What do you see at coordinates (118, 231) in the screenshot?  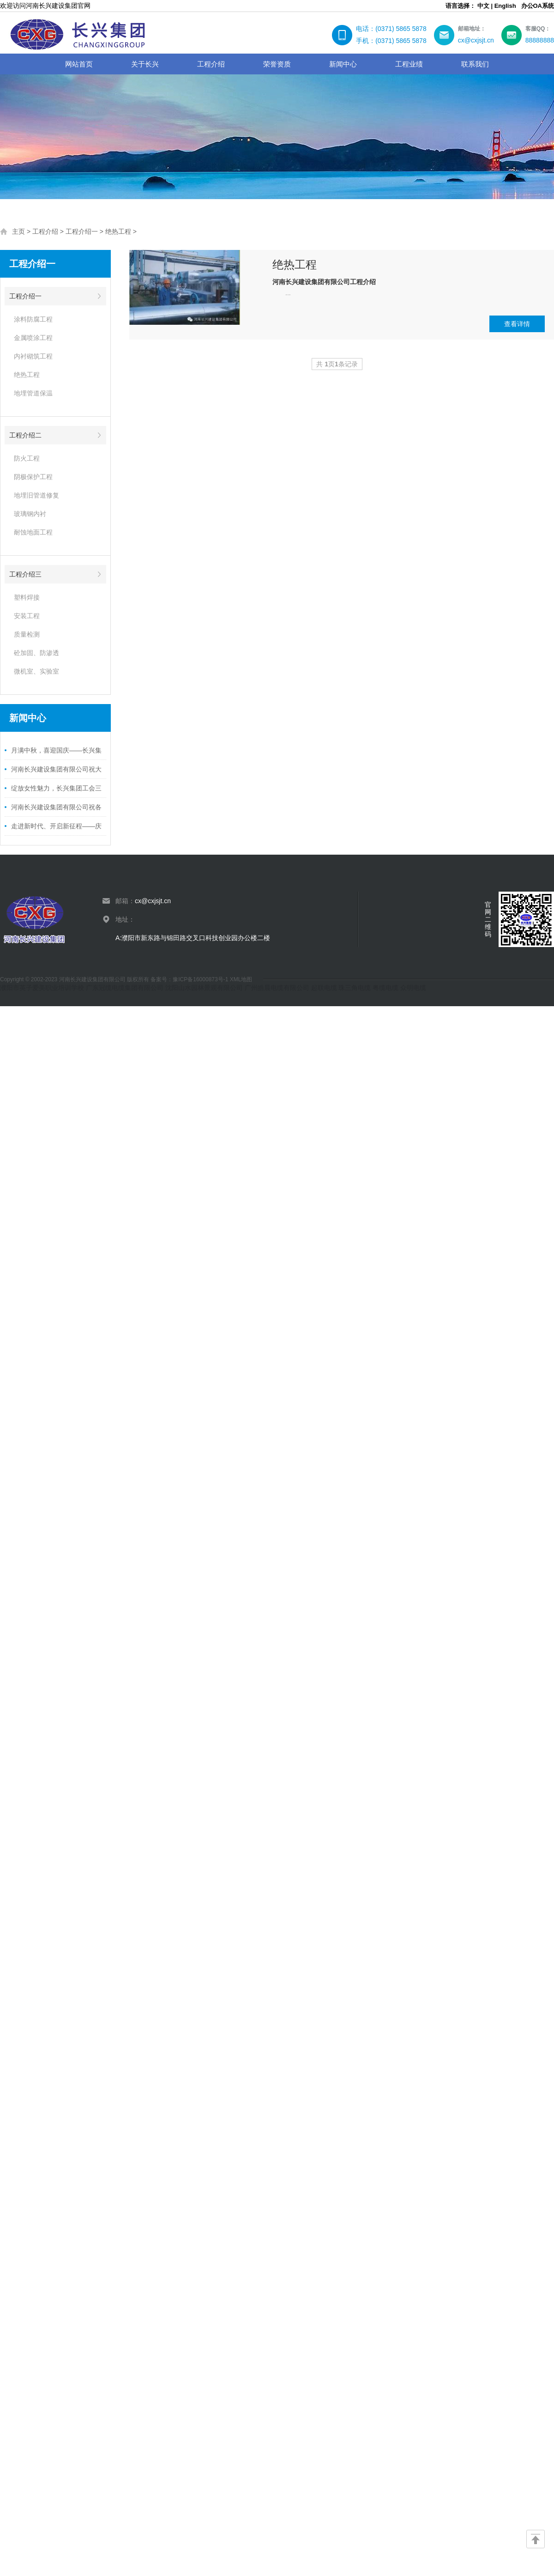 I see `绝热工程` at bounding box center [118, 231].